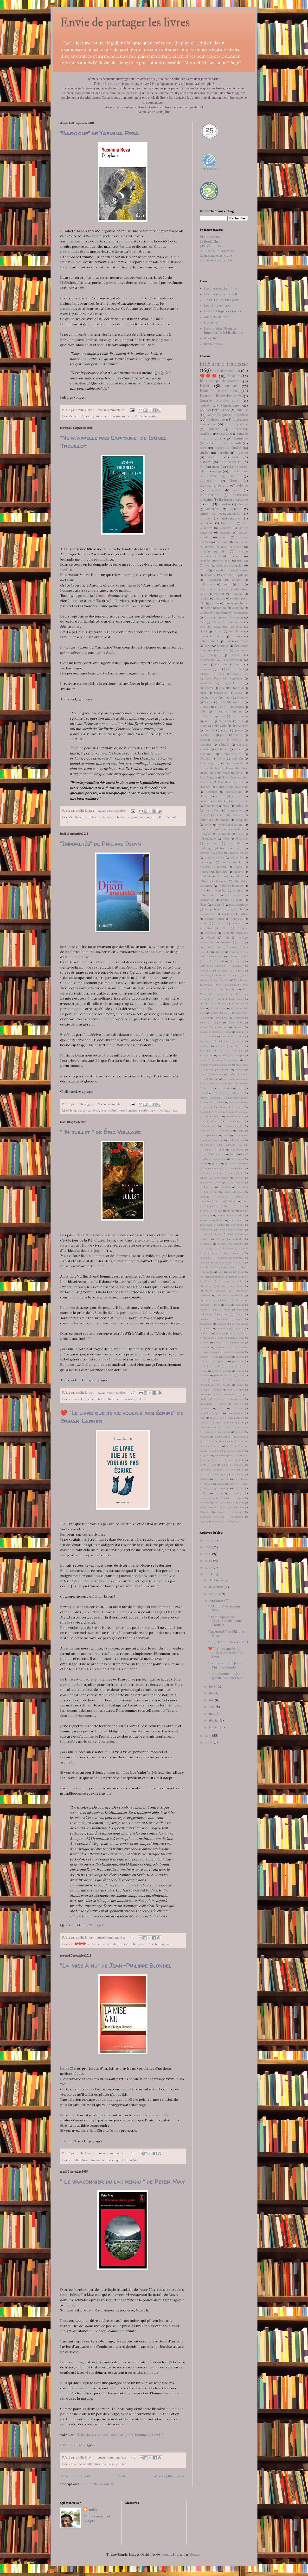 The width and height of the screenshot is (308, 2576). I want to click on bande-dessiné, so click(238, 801).